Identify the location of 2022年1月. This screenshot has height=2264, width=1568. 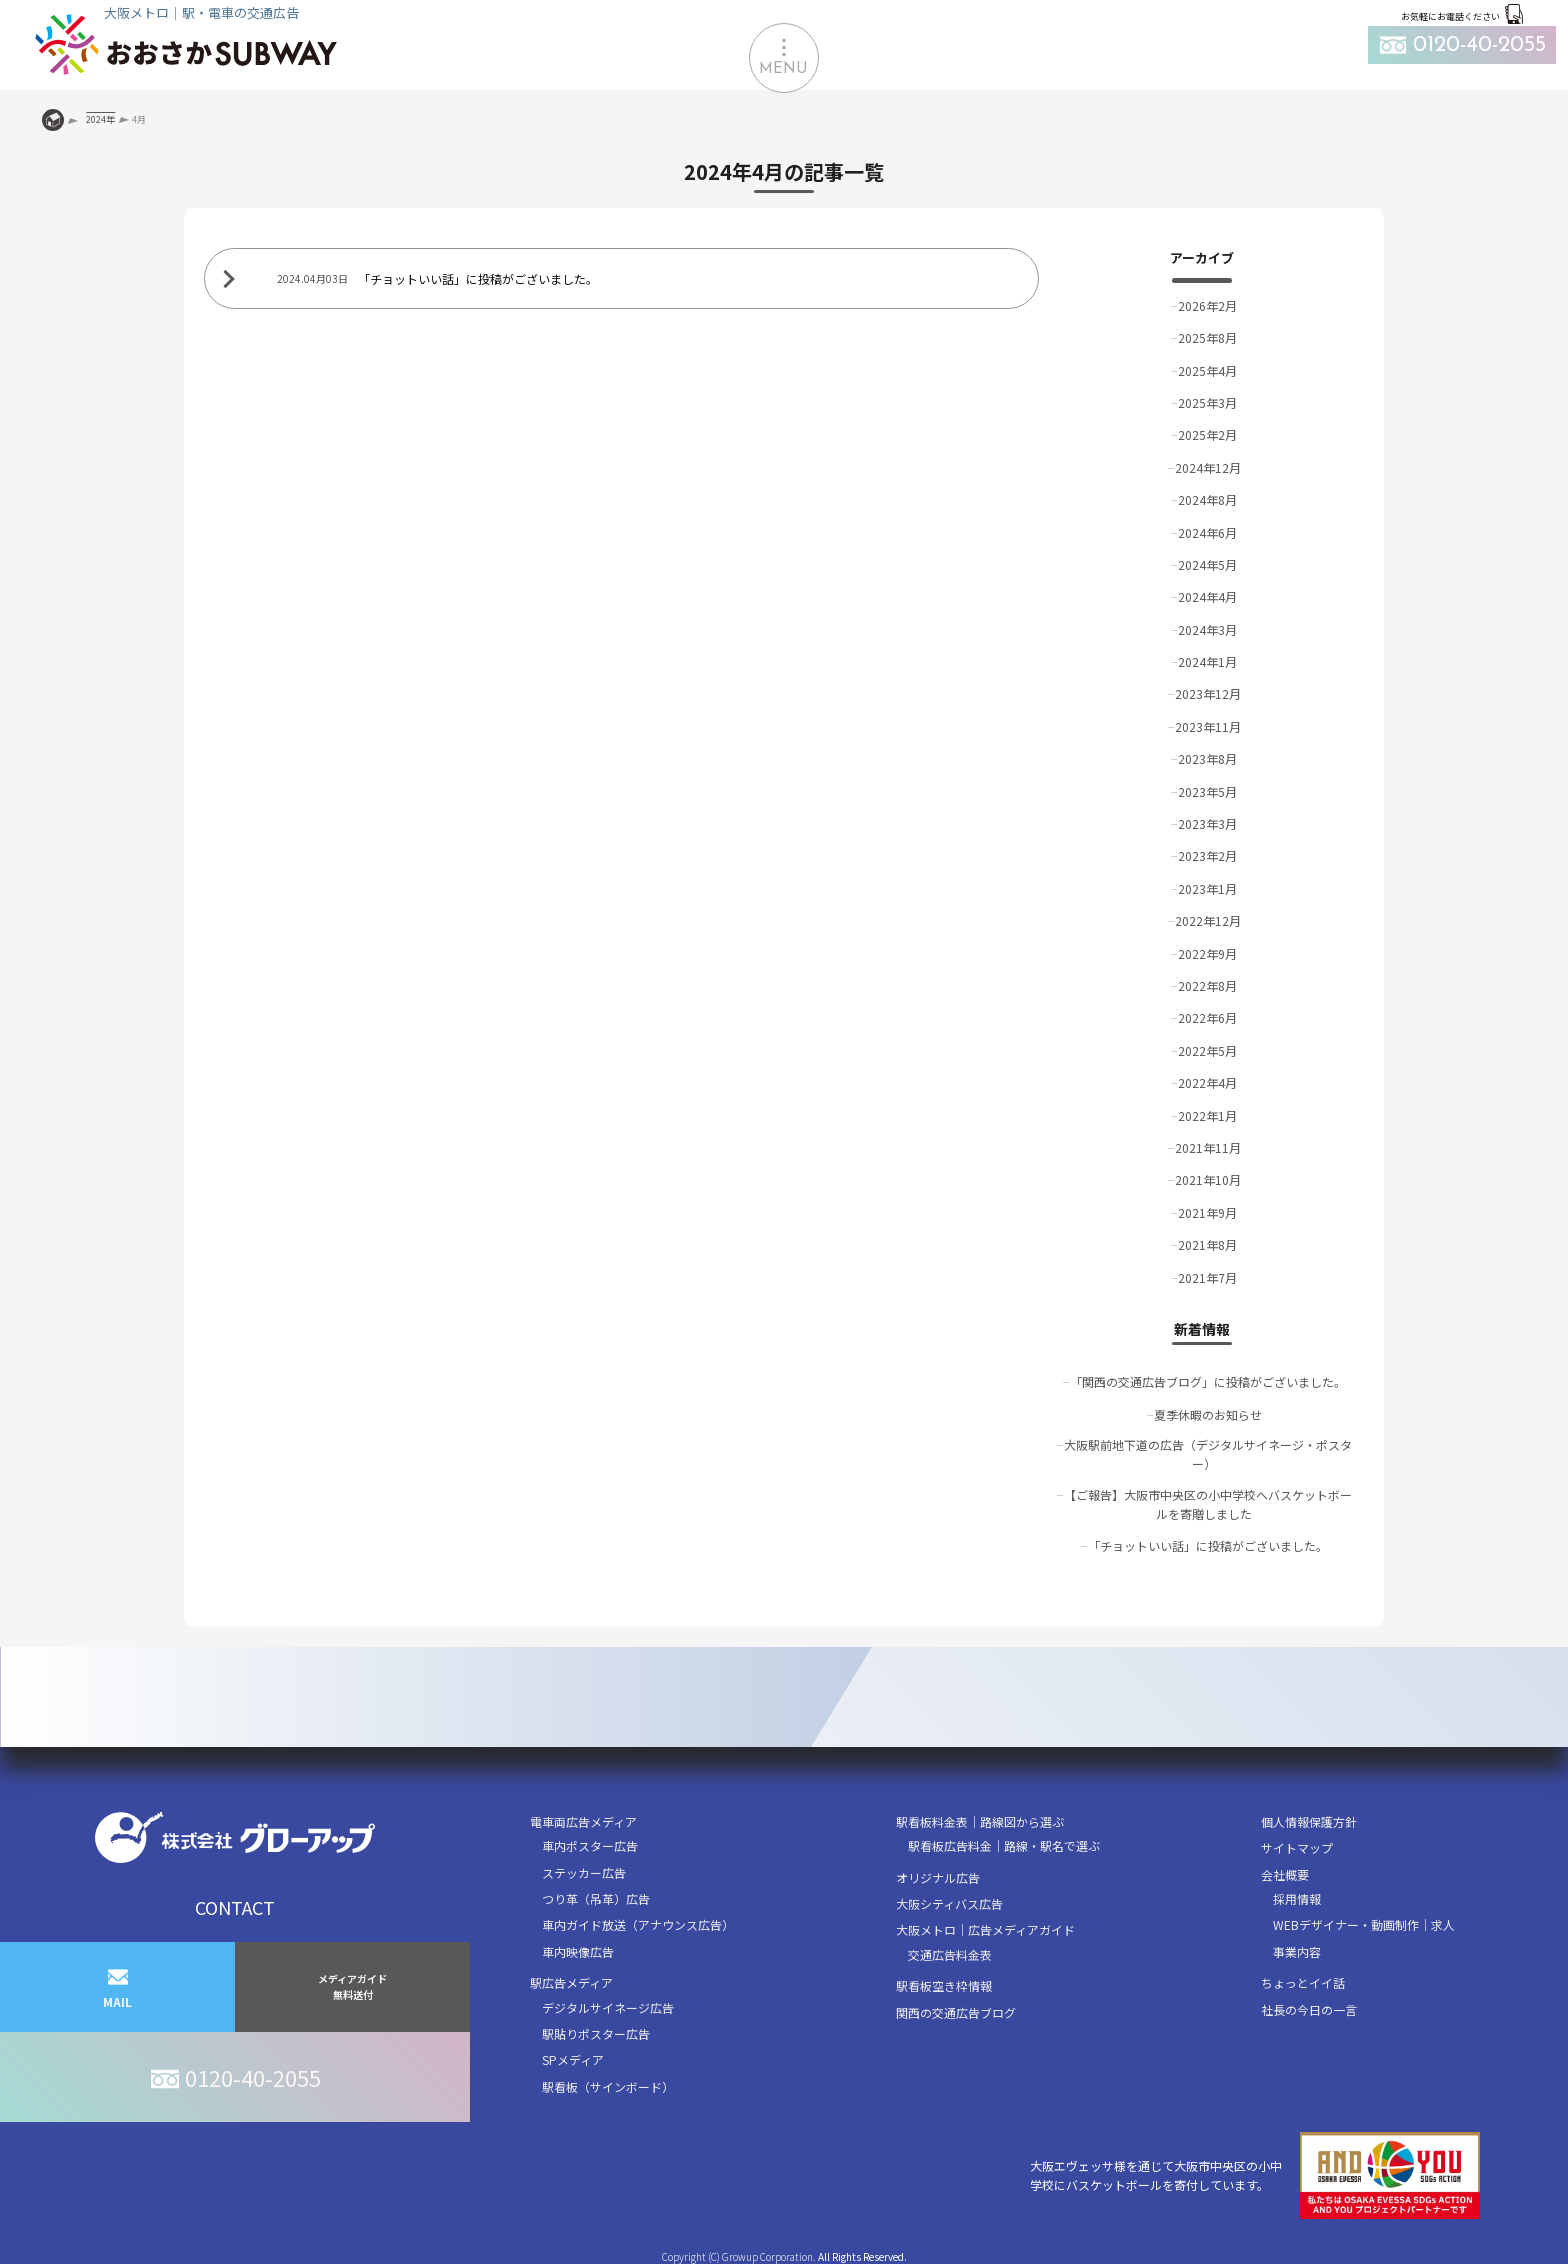
(1207, 1115).